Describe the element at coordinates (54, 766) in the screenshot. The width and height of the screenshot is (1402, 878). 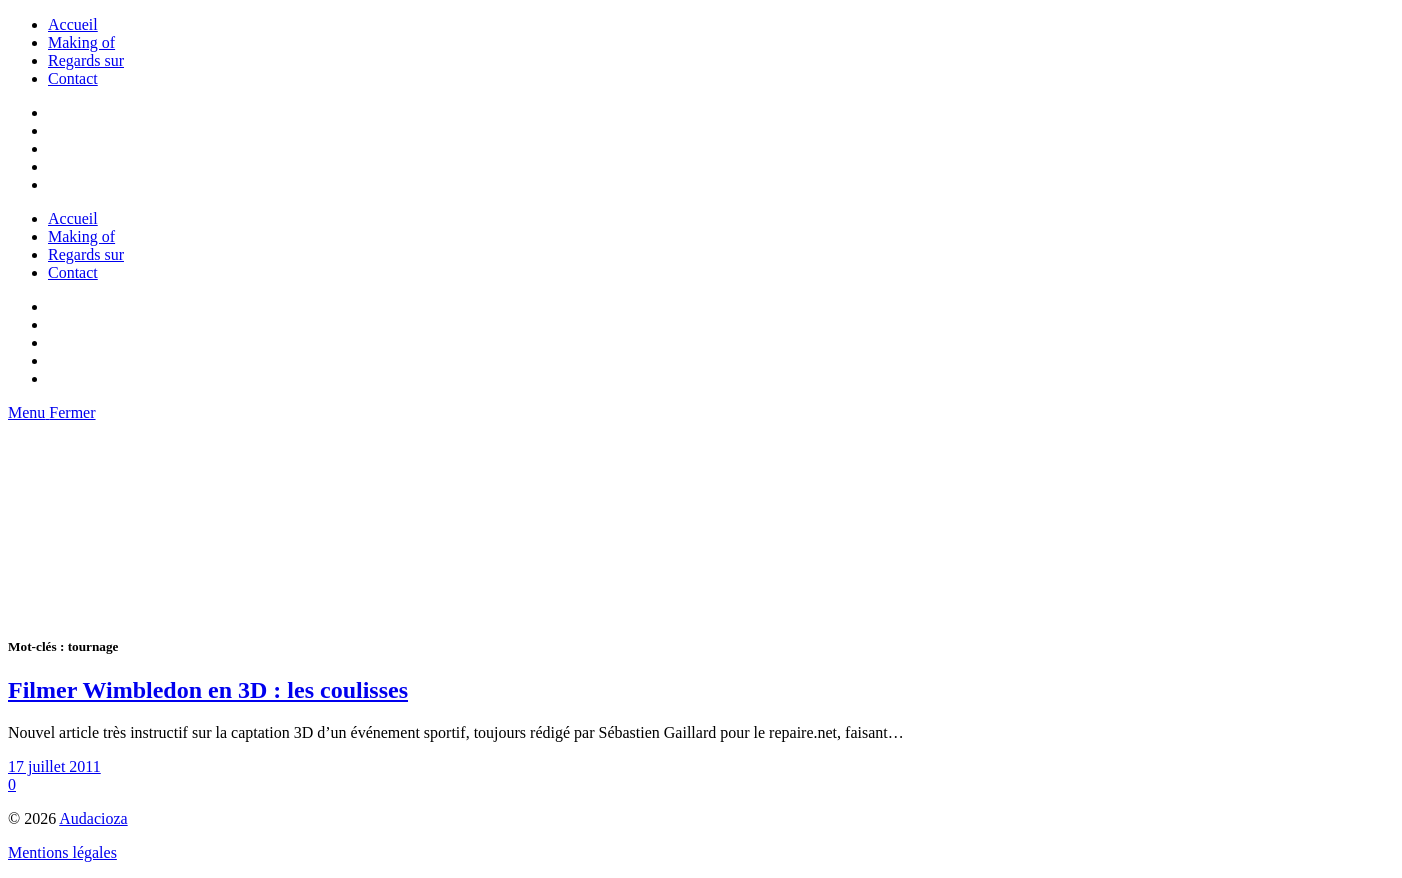
I see `17 juillet 2011` at that location.